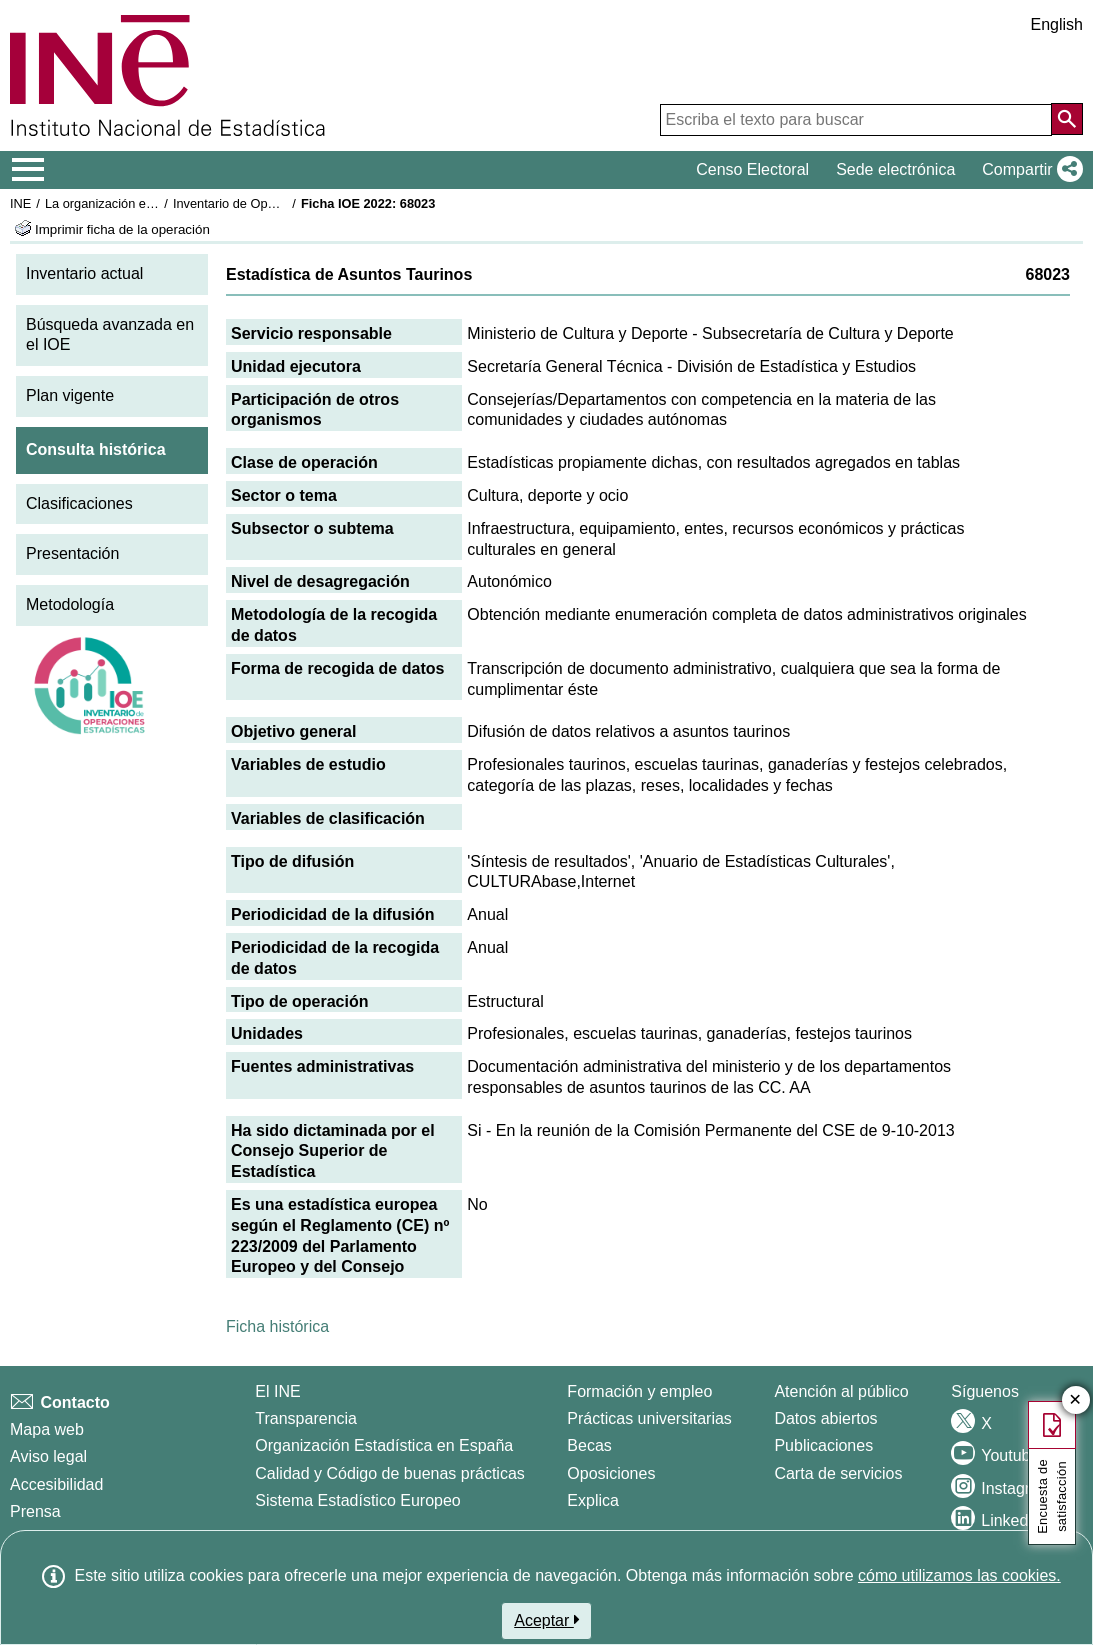  What do you see at coordinates (856, 120) in the screenshot?
I see `[Escriba el texto para buscar]` at bounding box center [856, 120].